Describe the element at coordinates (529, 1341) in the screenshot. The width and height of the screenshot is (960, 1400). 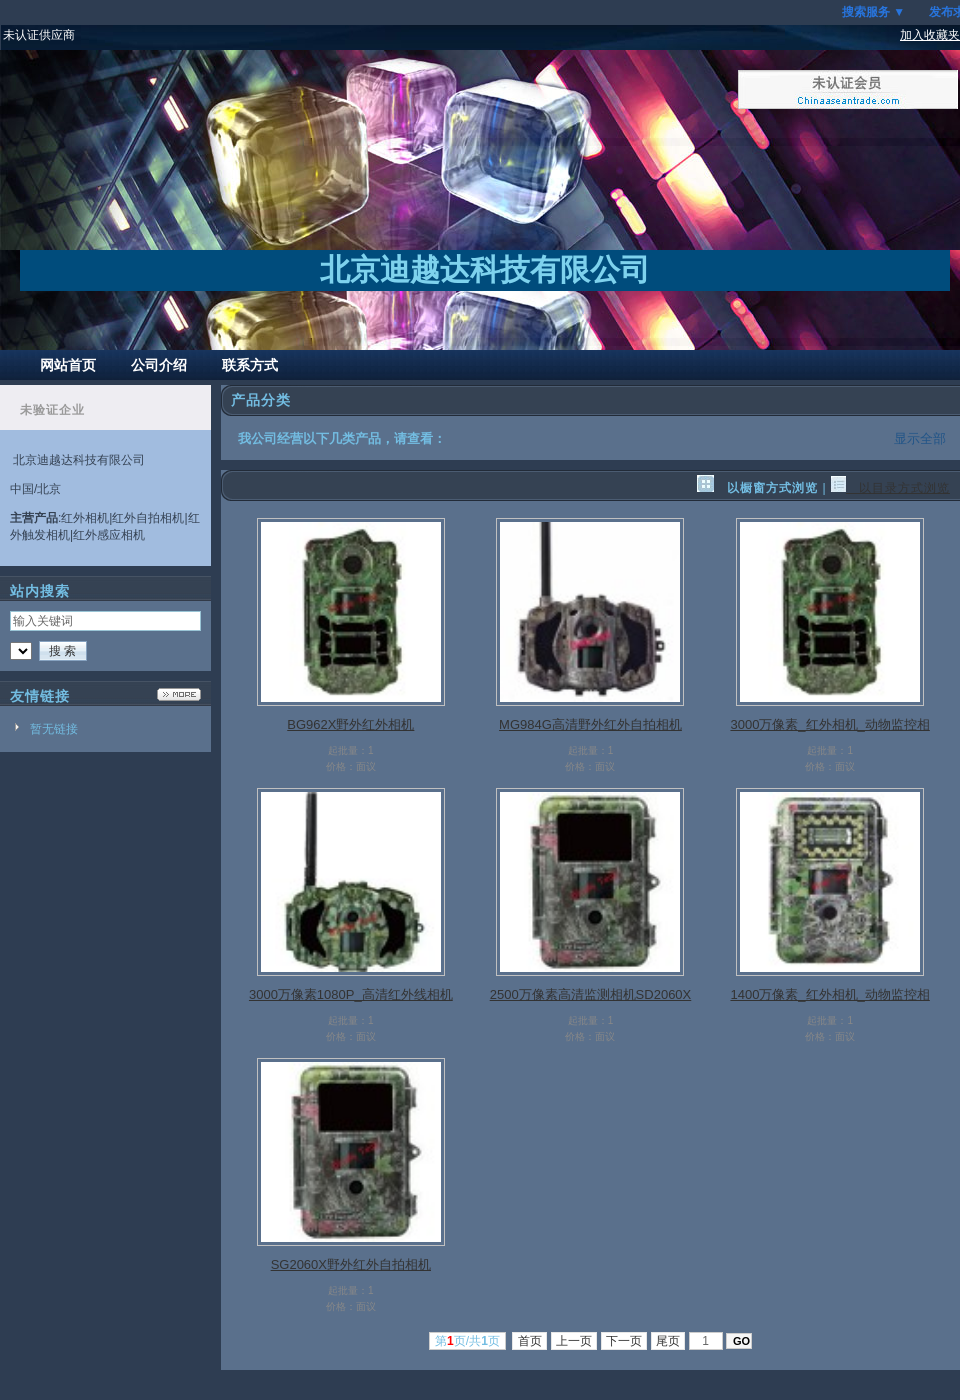
I see `首页` at that location.